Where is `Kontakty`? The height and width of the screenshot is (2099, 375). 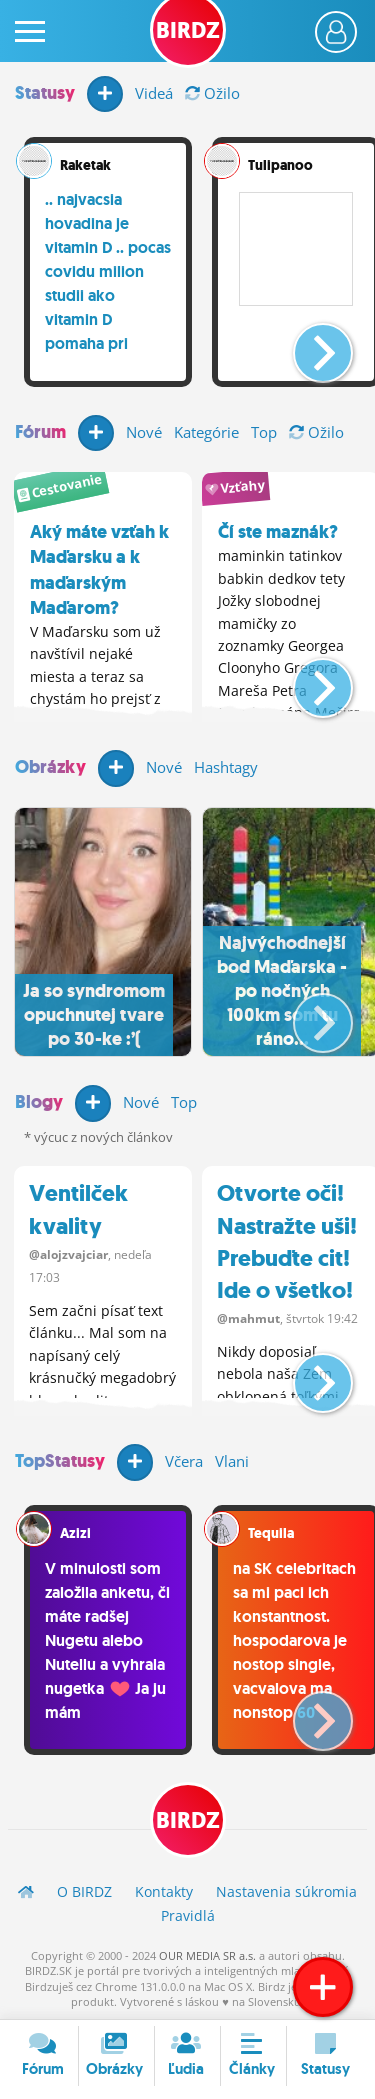 Kontakty is located at coordinates (164, 1891).